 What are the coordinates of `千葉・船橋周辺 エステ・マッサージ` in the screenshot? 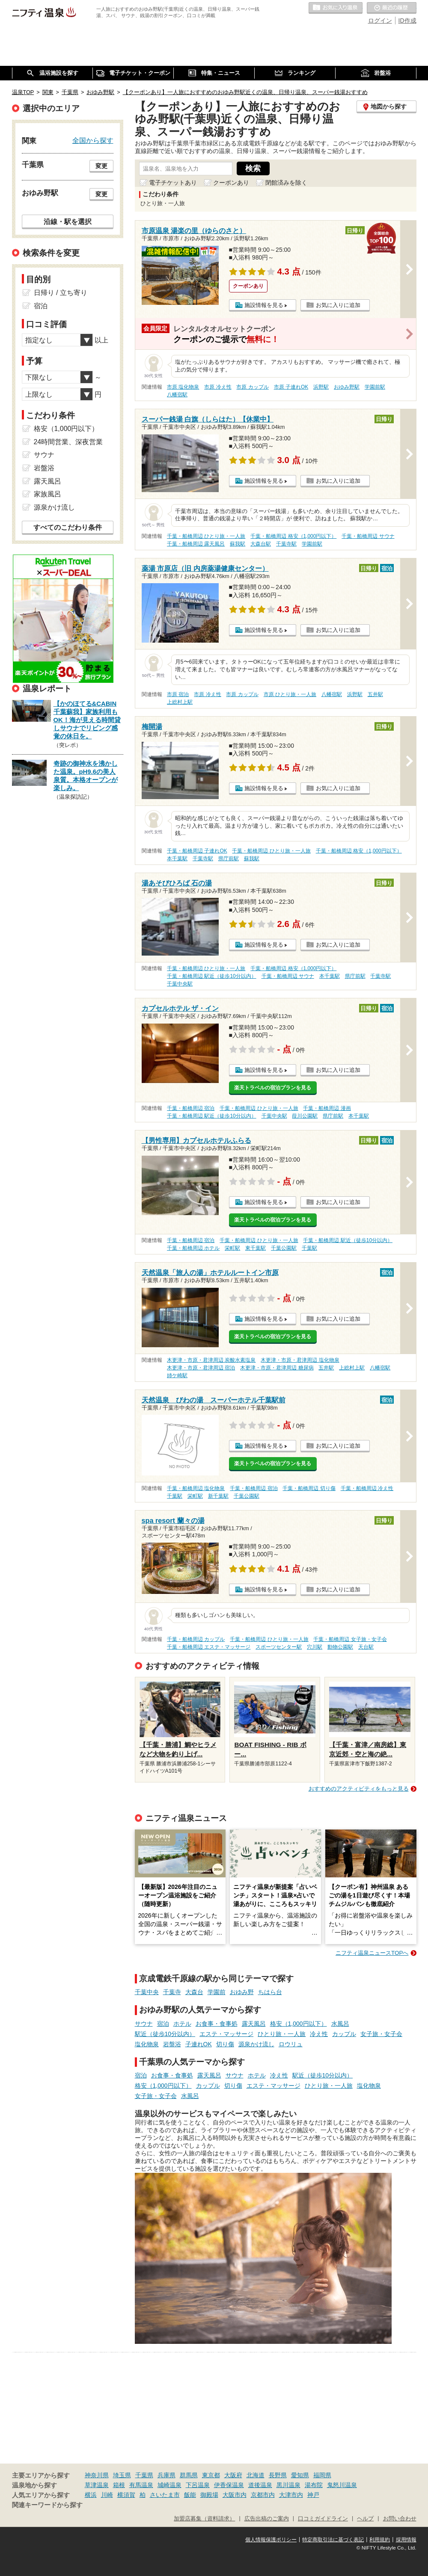 It's located at (208, 1647).